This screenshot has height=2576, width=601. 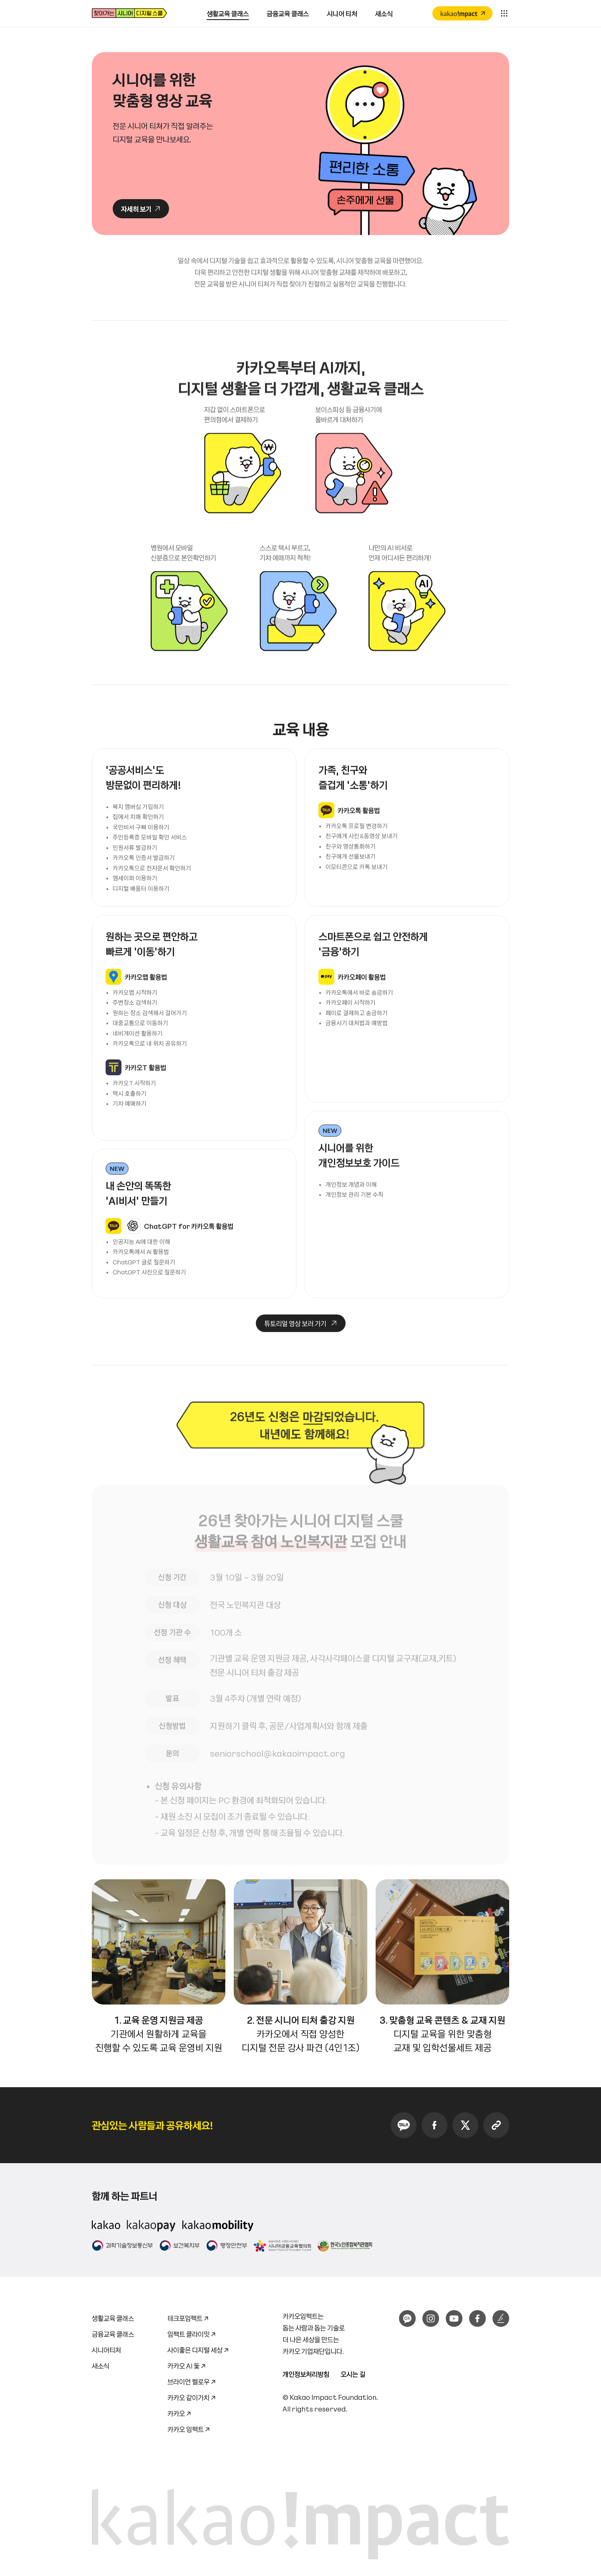 I want to click on 개인정보처리방침, so click(x=306, y=2374).